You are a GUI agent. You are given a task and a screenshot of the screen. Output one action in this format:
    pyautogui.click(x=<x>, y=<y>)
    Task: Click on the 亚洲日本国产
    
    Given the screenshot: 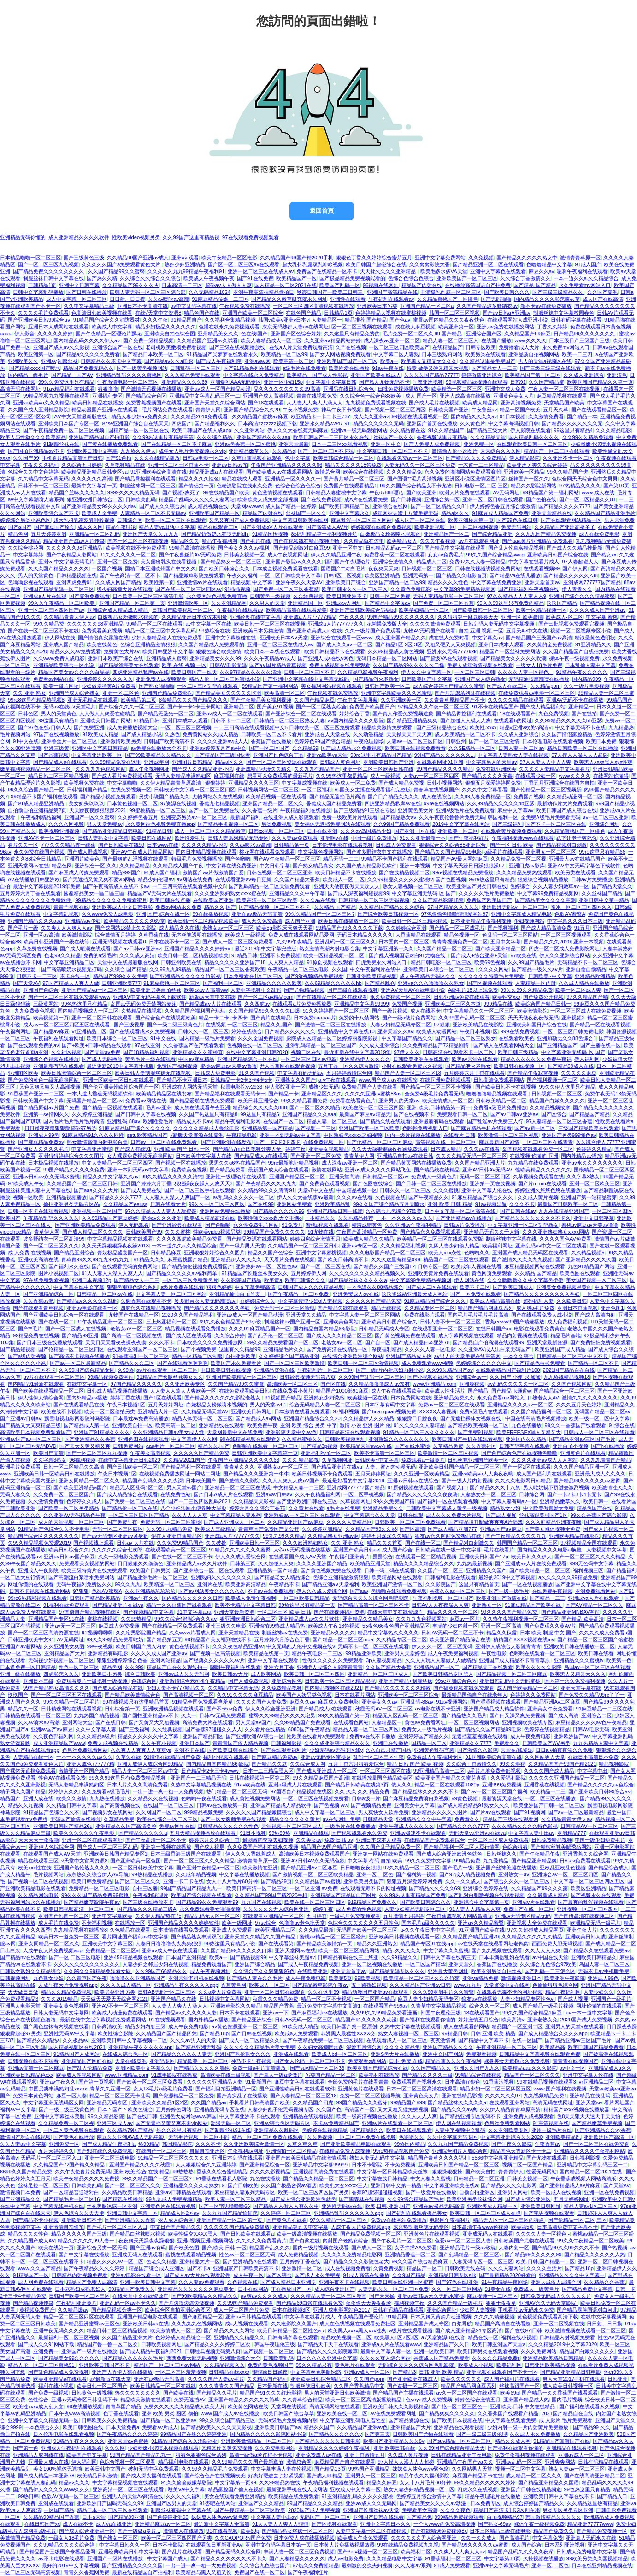 What is the action you would take?
    pyautogui.click(x=194, y=1743)
    